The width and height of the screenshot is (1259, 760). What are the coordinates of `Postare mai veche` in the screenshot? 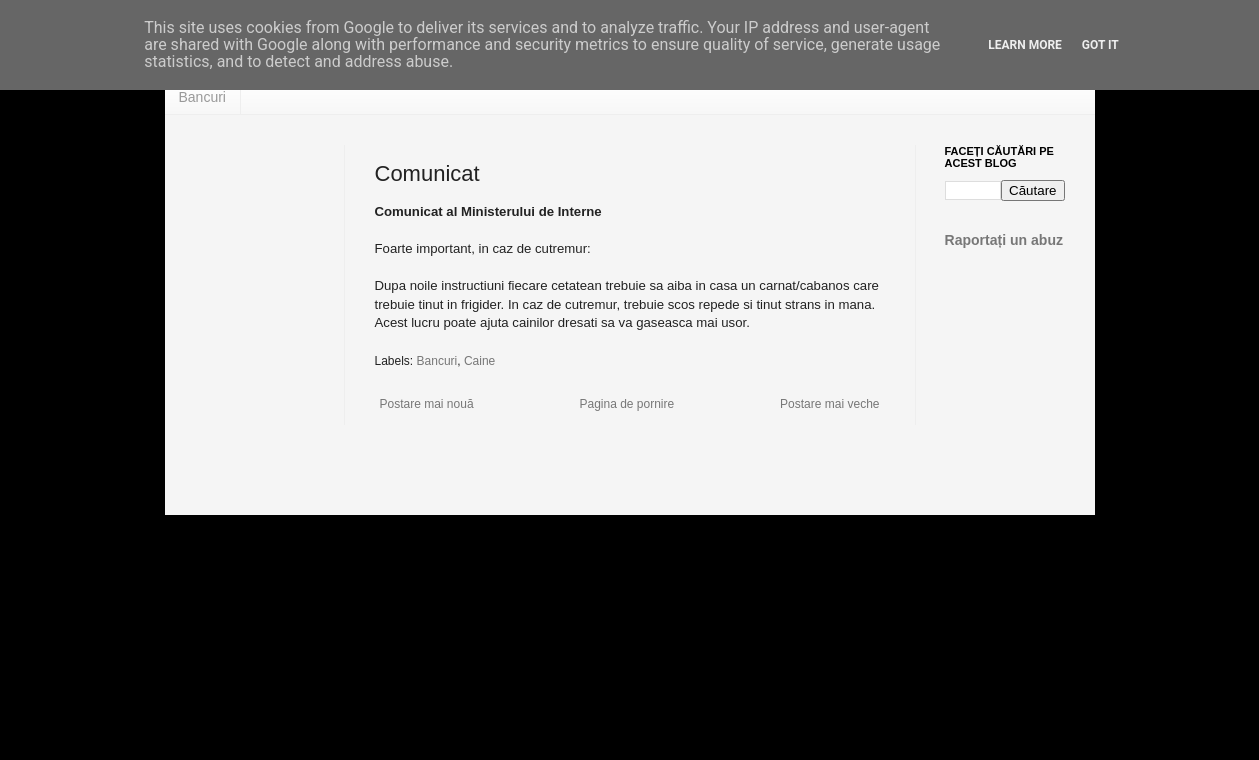 It's located at (829, 404).